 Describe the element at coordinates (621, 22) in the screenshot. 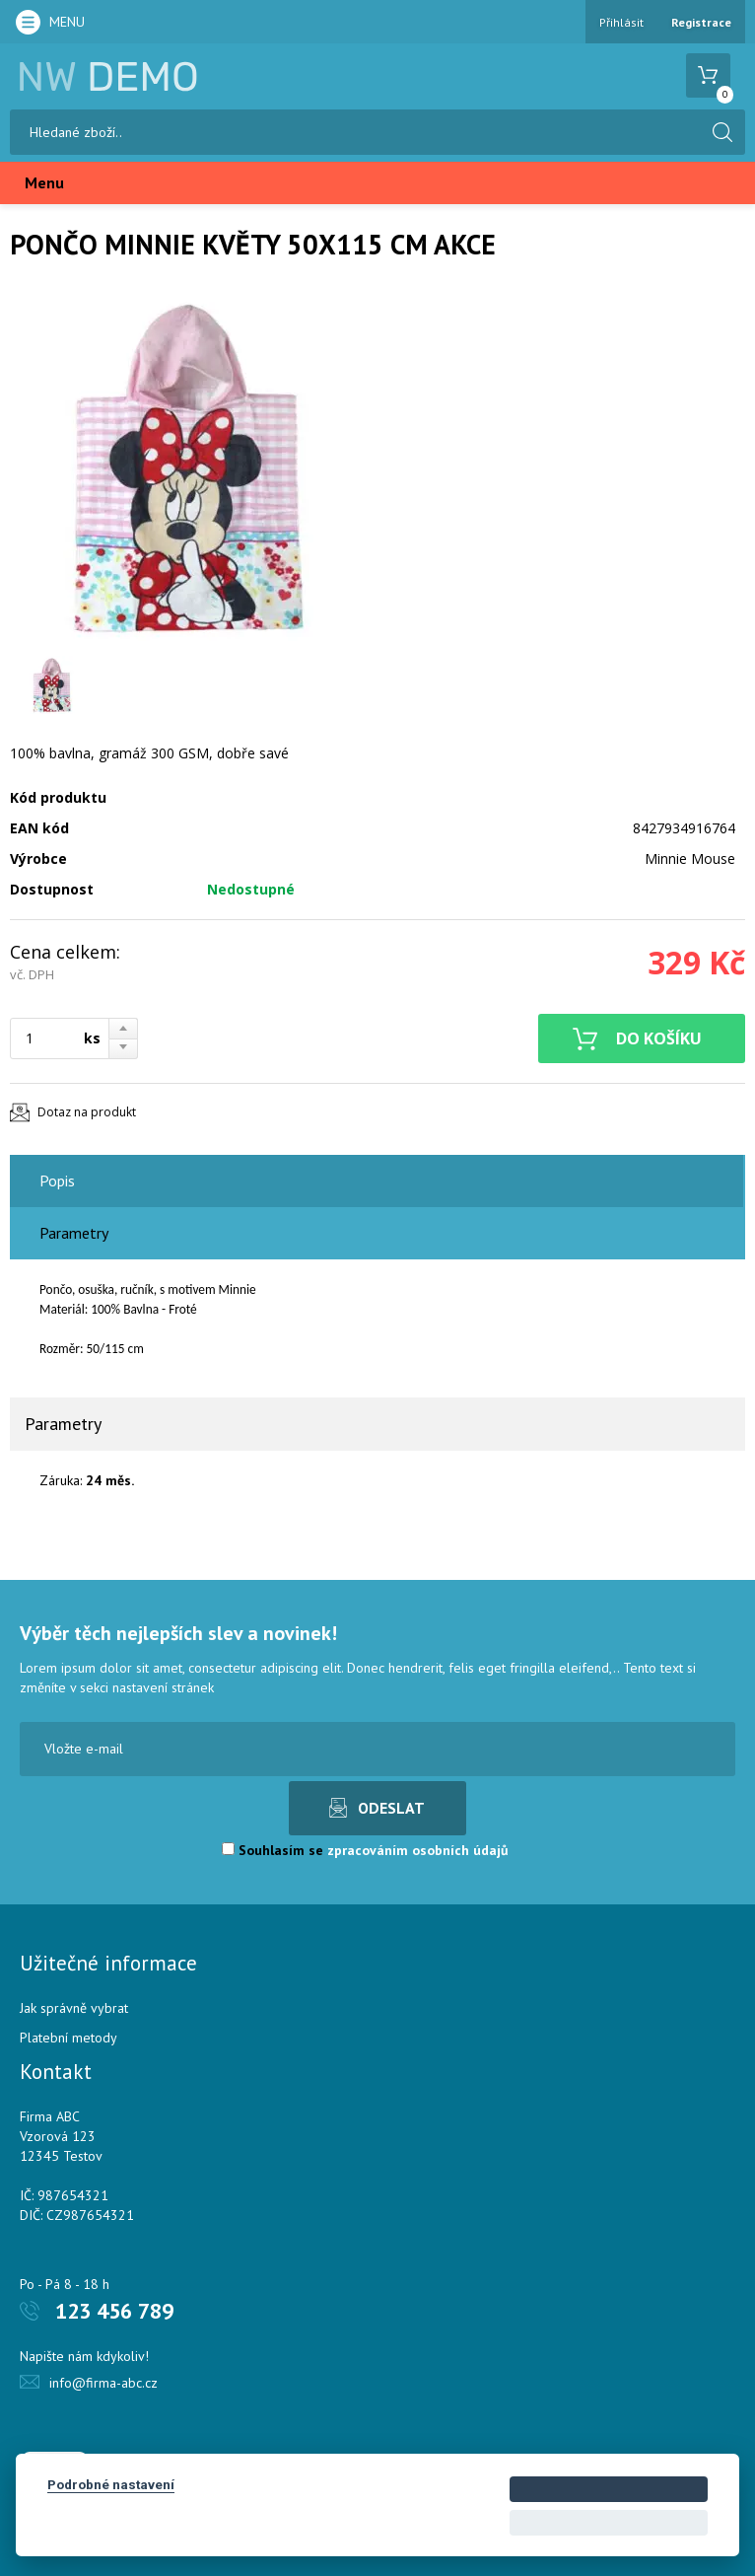

I see `Přihlásit` at that location.